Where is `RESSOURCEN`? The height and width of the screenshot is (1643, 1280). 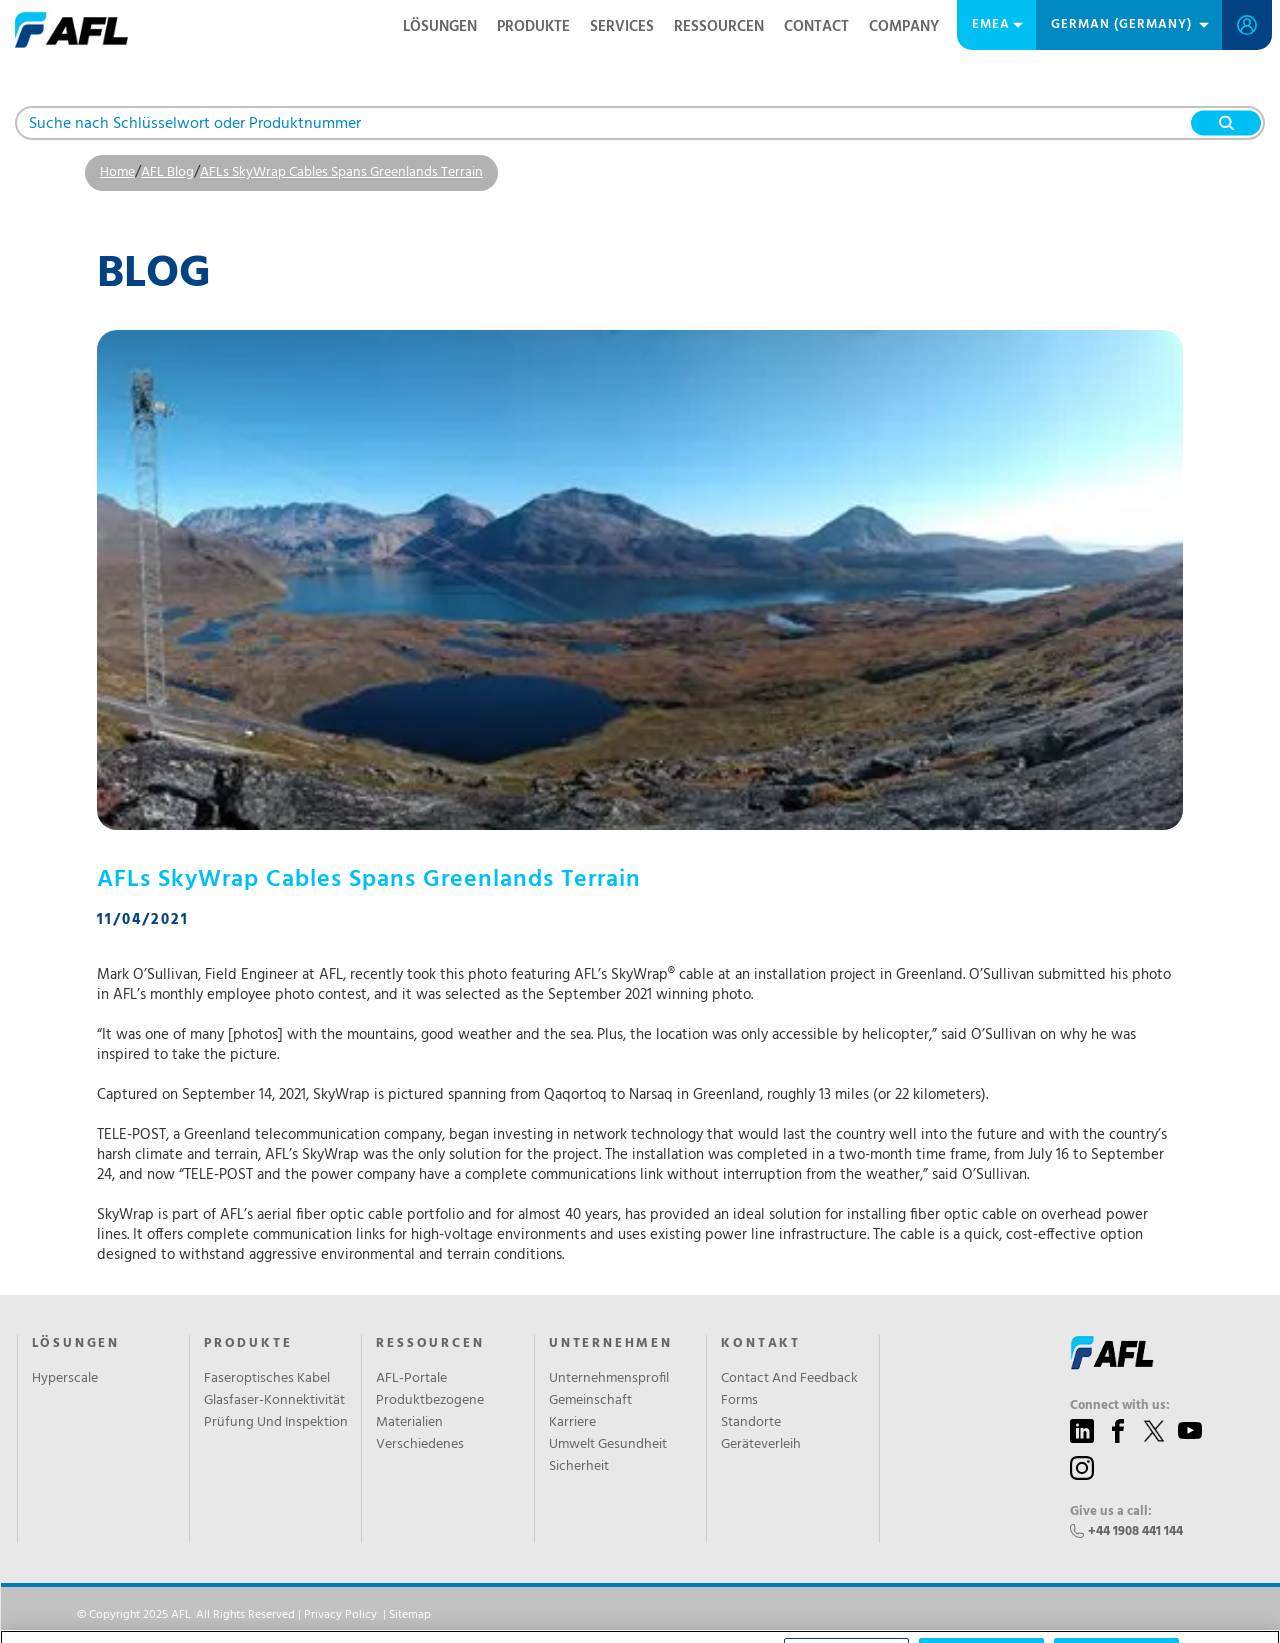
RESSOURCEN is located at coordinates (719, 27).